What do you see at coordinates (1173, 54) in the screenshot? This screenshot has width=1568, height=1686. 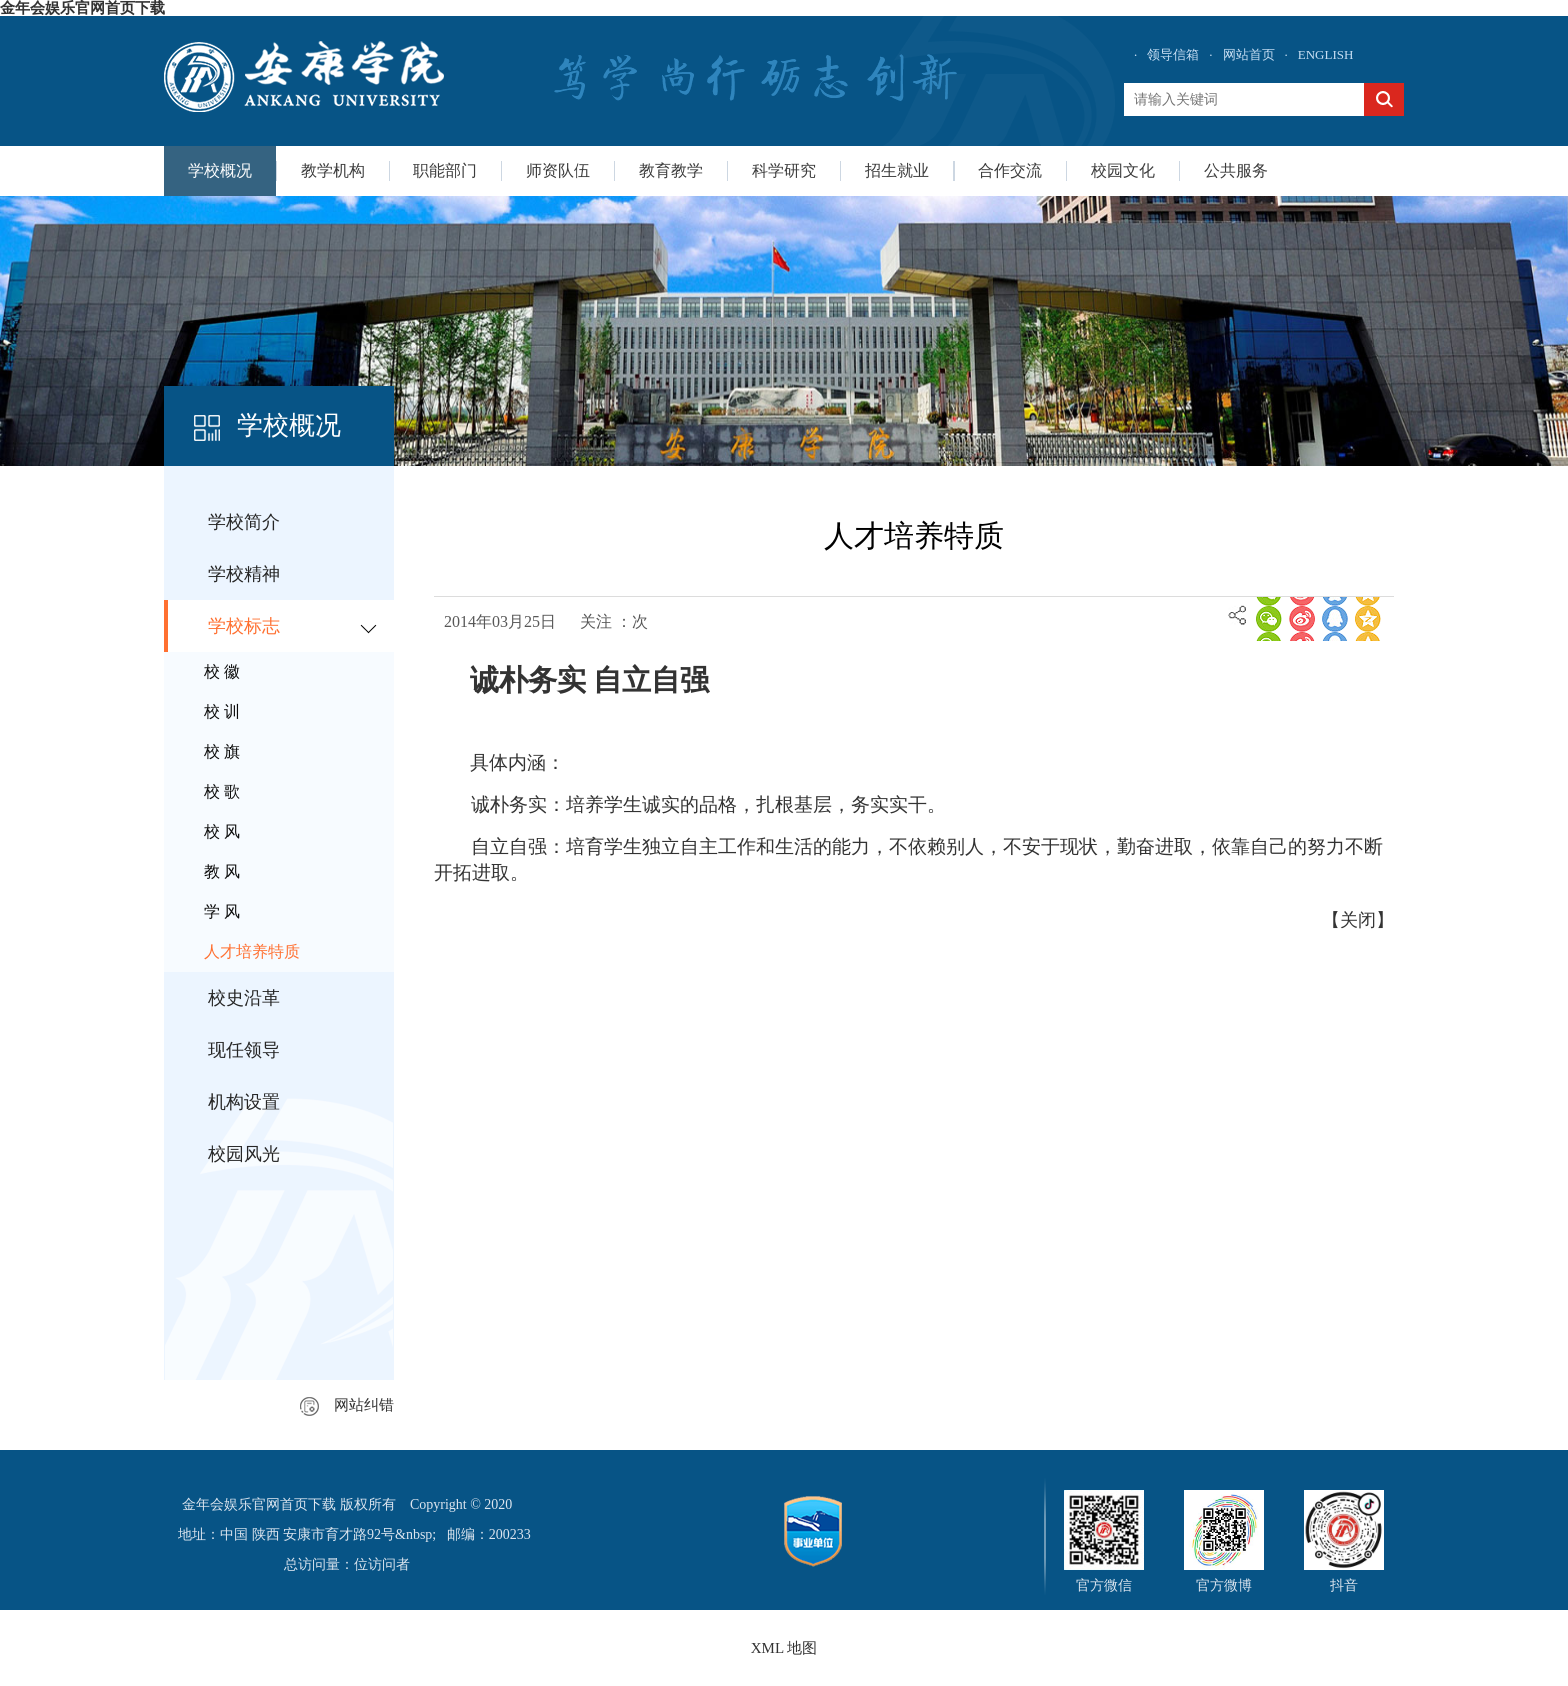 I see `领导信箱` at bounding box center [1173, 54].